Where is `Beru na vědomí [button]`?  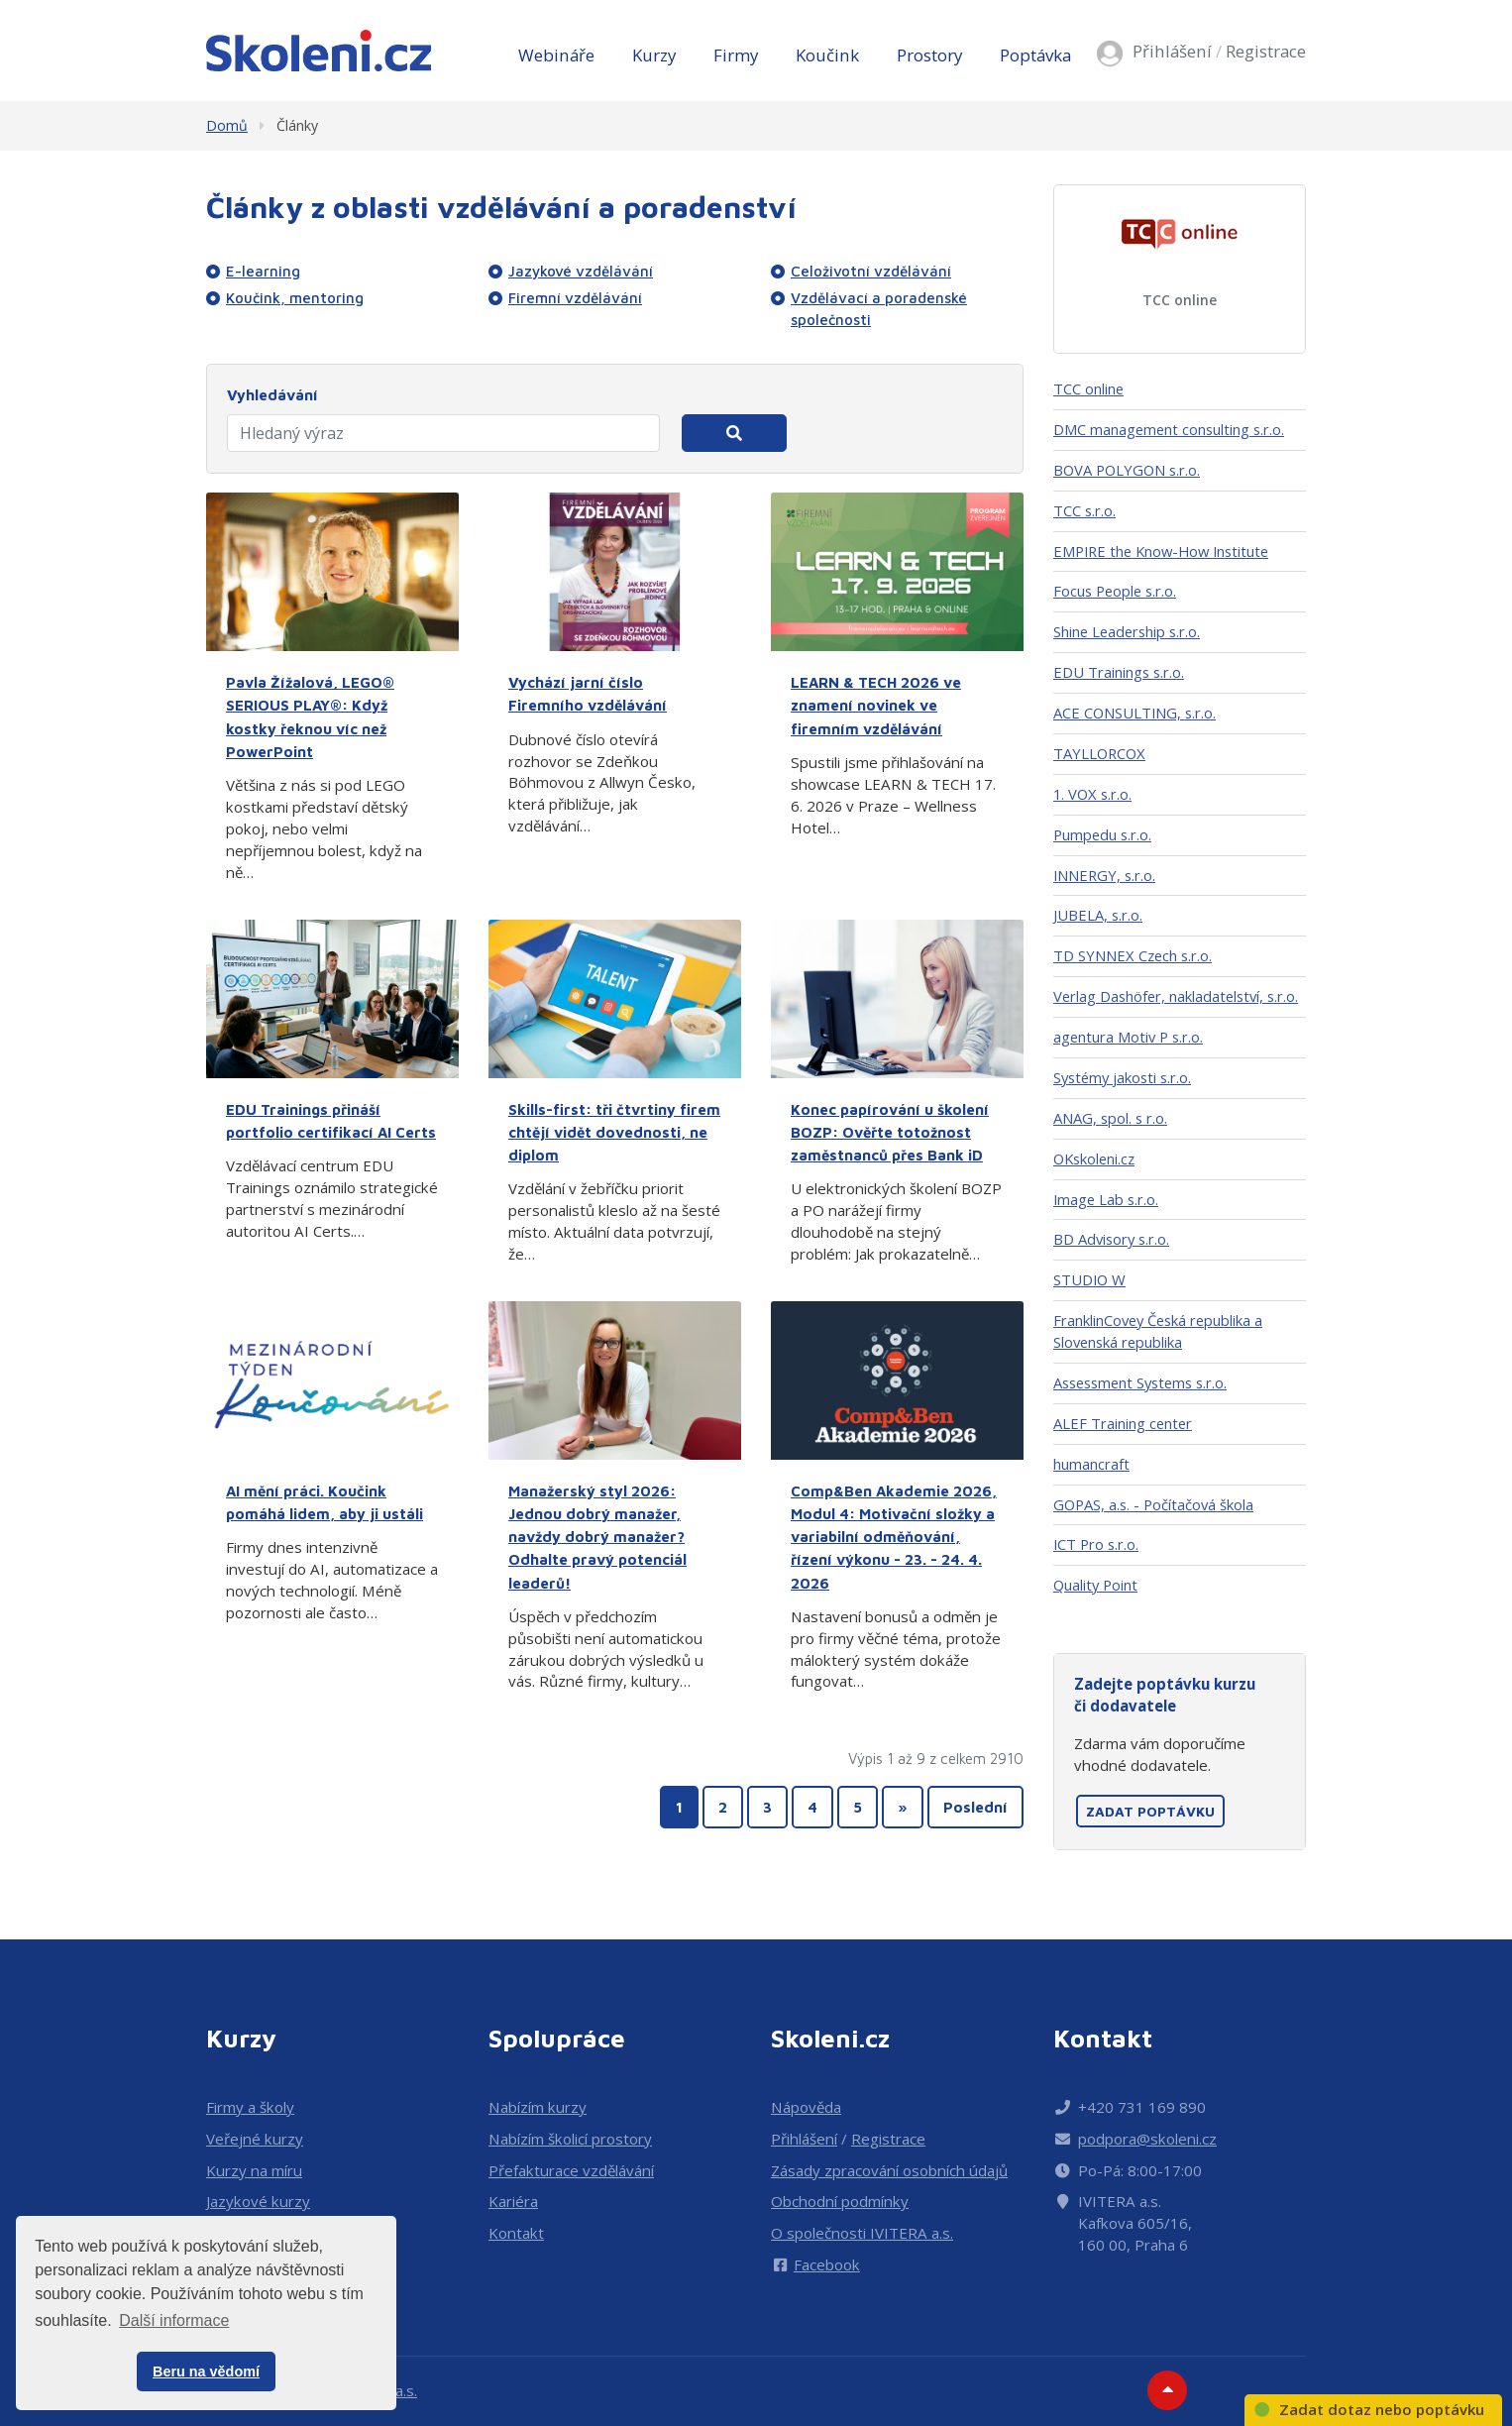 Beru na vědomí [button] is located at coordinates (206, 2371).